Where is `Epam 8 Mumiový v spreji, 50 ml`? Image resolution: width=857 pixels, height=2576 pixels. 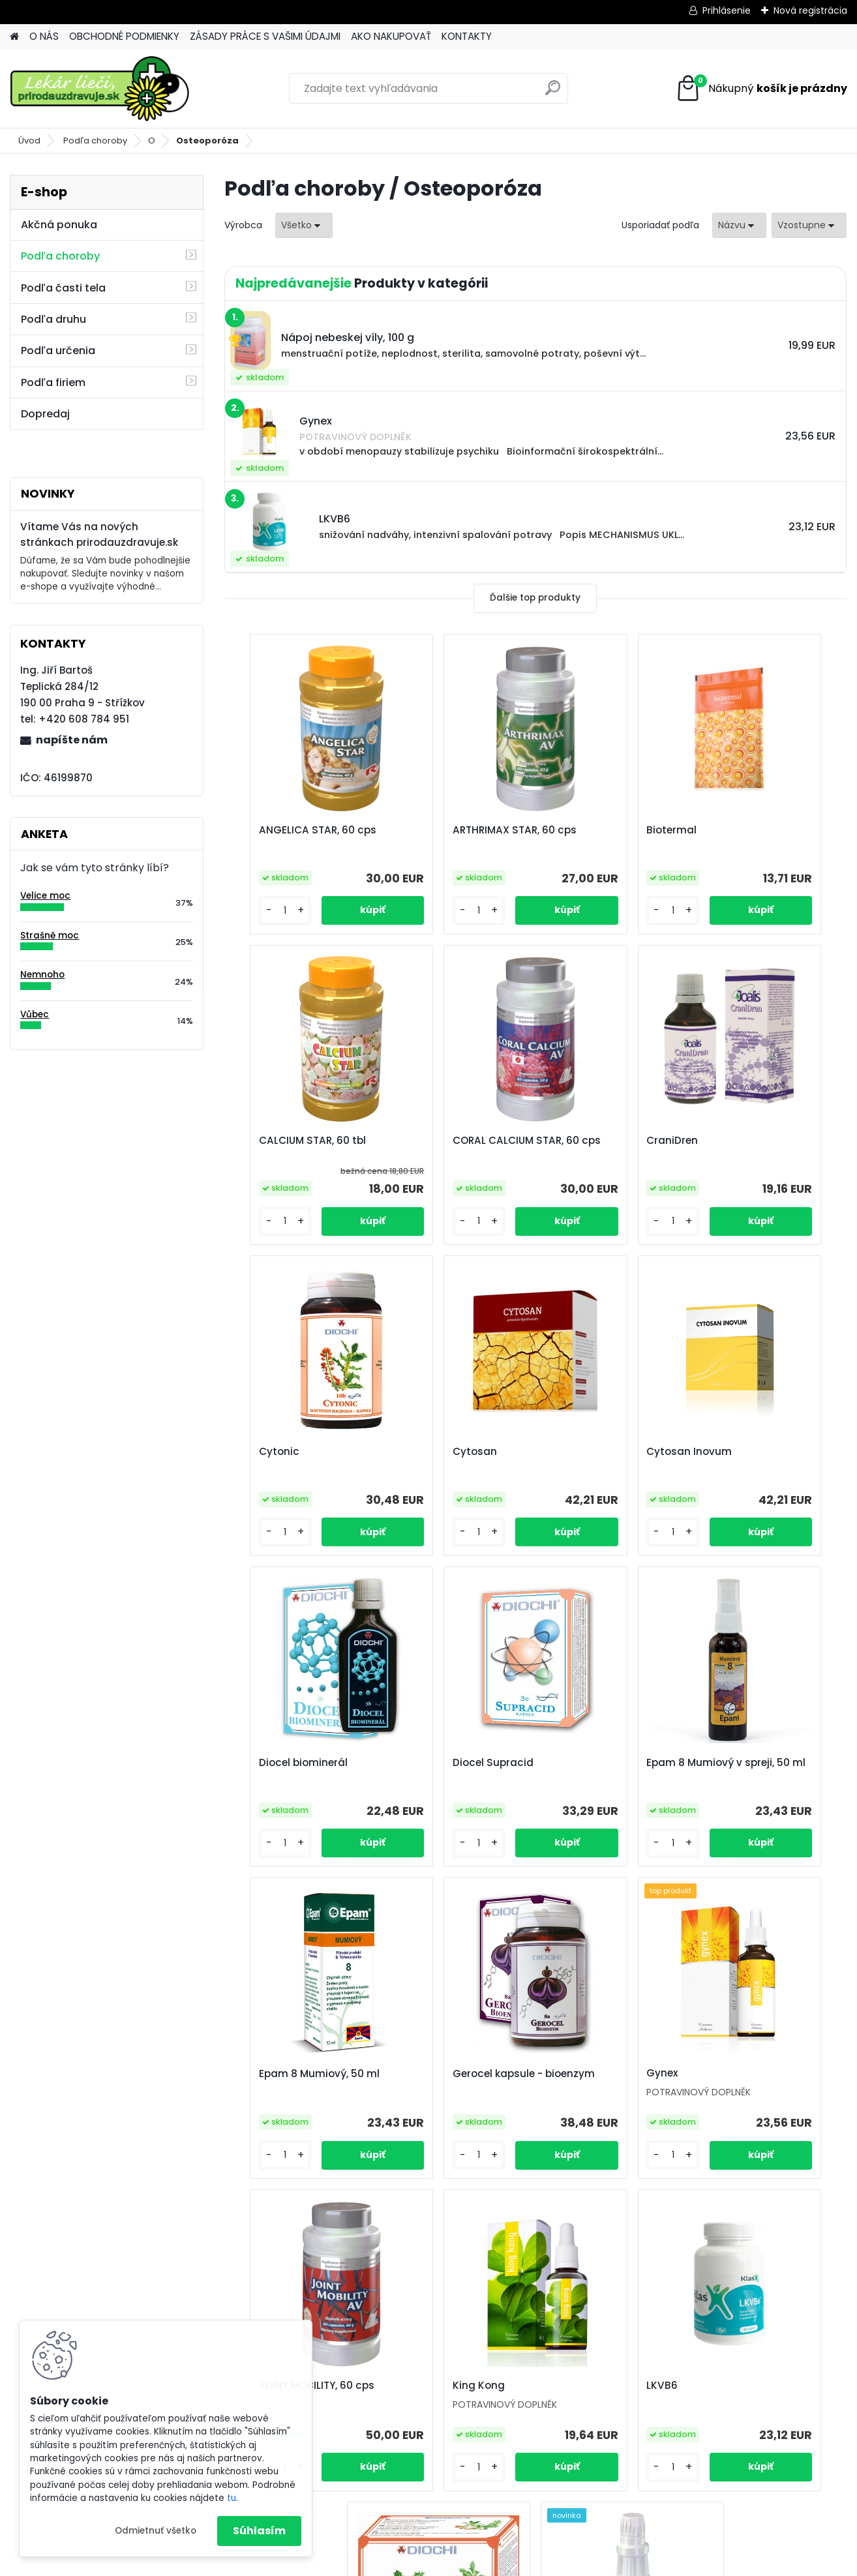
Epam 8 Mumiový v spreji, 50 ml is located at coordinates (753, 1458).